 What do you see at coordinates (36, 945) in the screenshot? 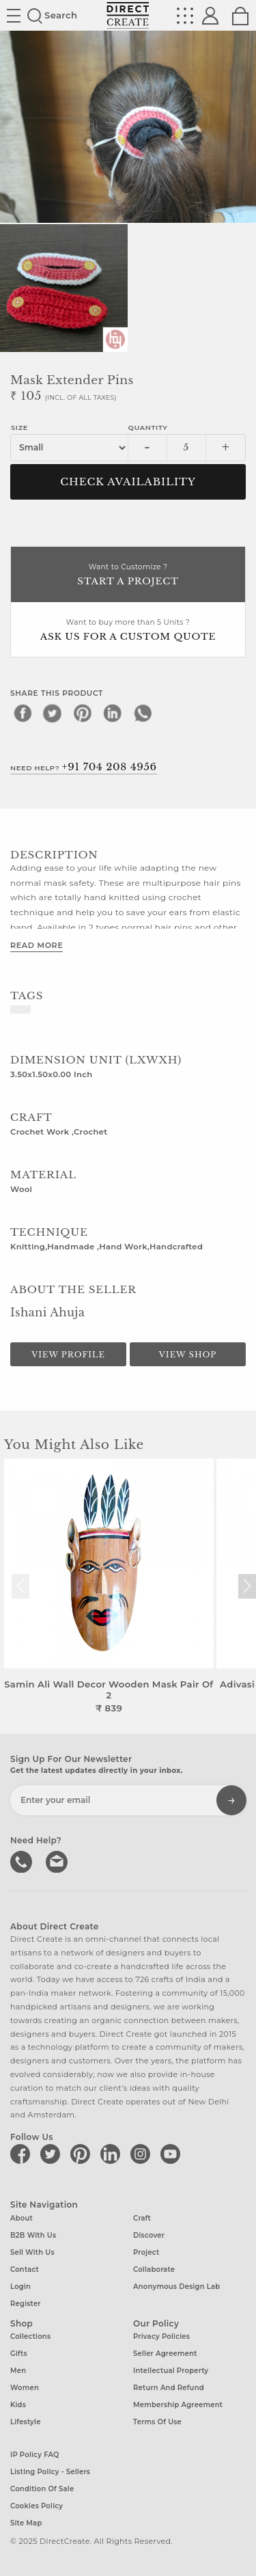
I see `Read More` at bounding box center [36, 945].